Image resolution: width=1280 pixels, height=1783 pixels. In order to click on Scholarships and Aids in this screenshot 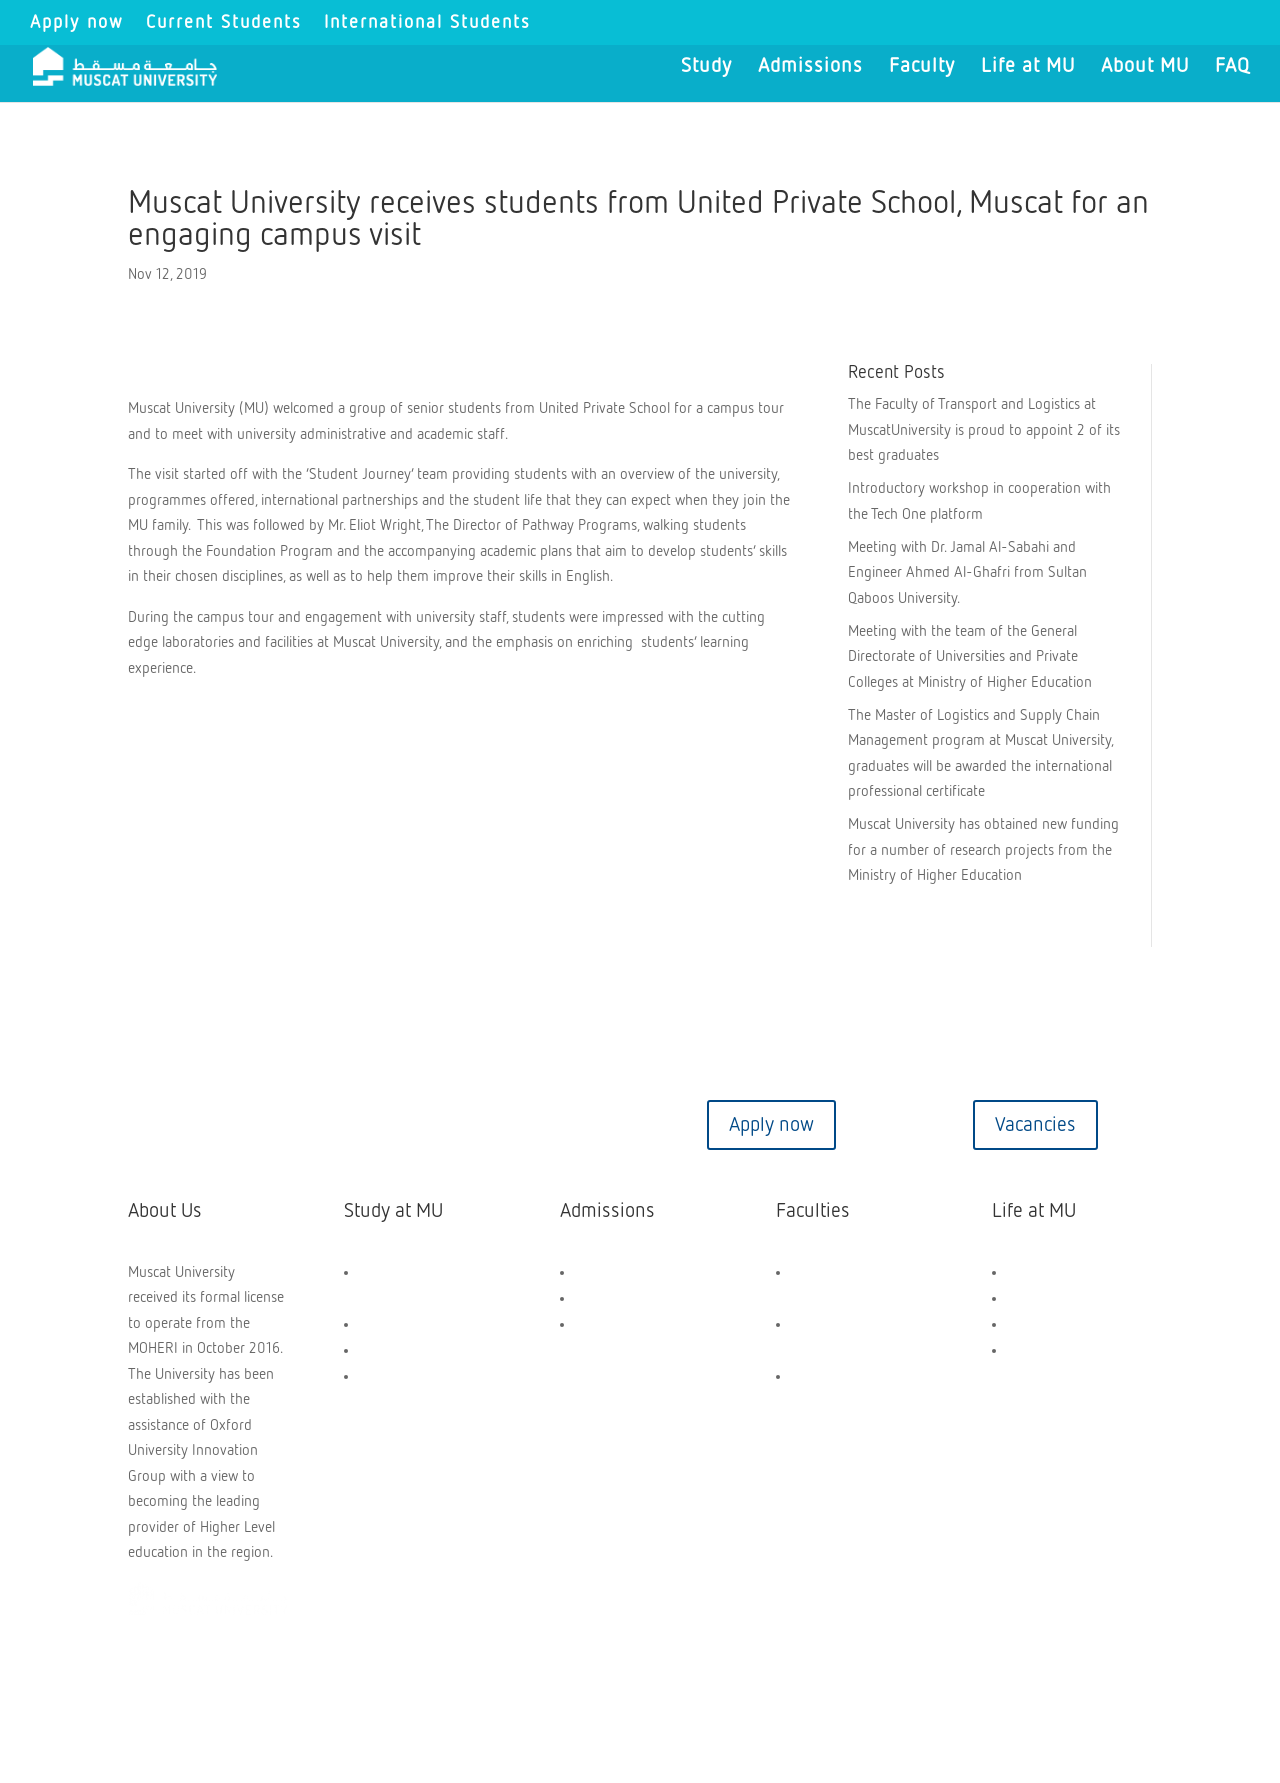, I will do `click(641, 1272)`.